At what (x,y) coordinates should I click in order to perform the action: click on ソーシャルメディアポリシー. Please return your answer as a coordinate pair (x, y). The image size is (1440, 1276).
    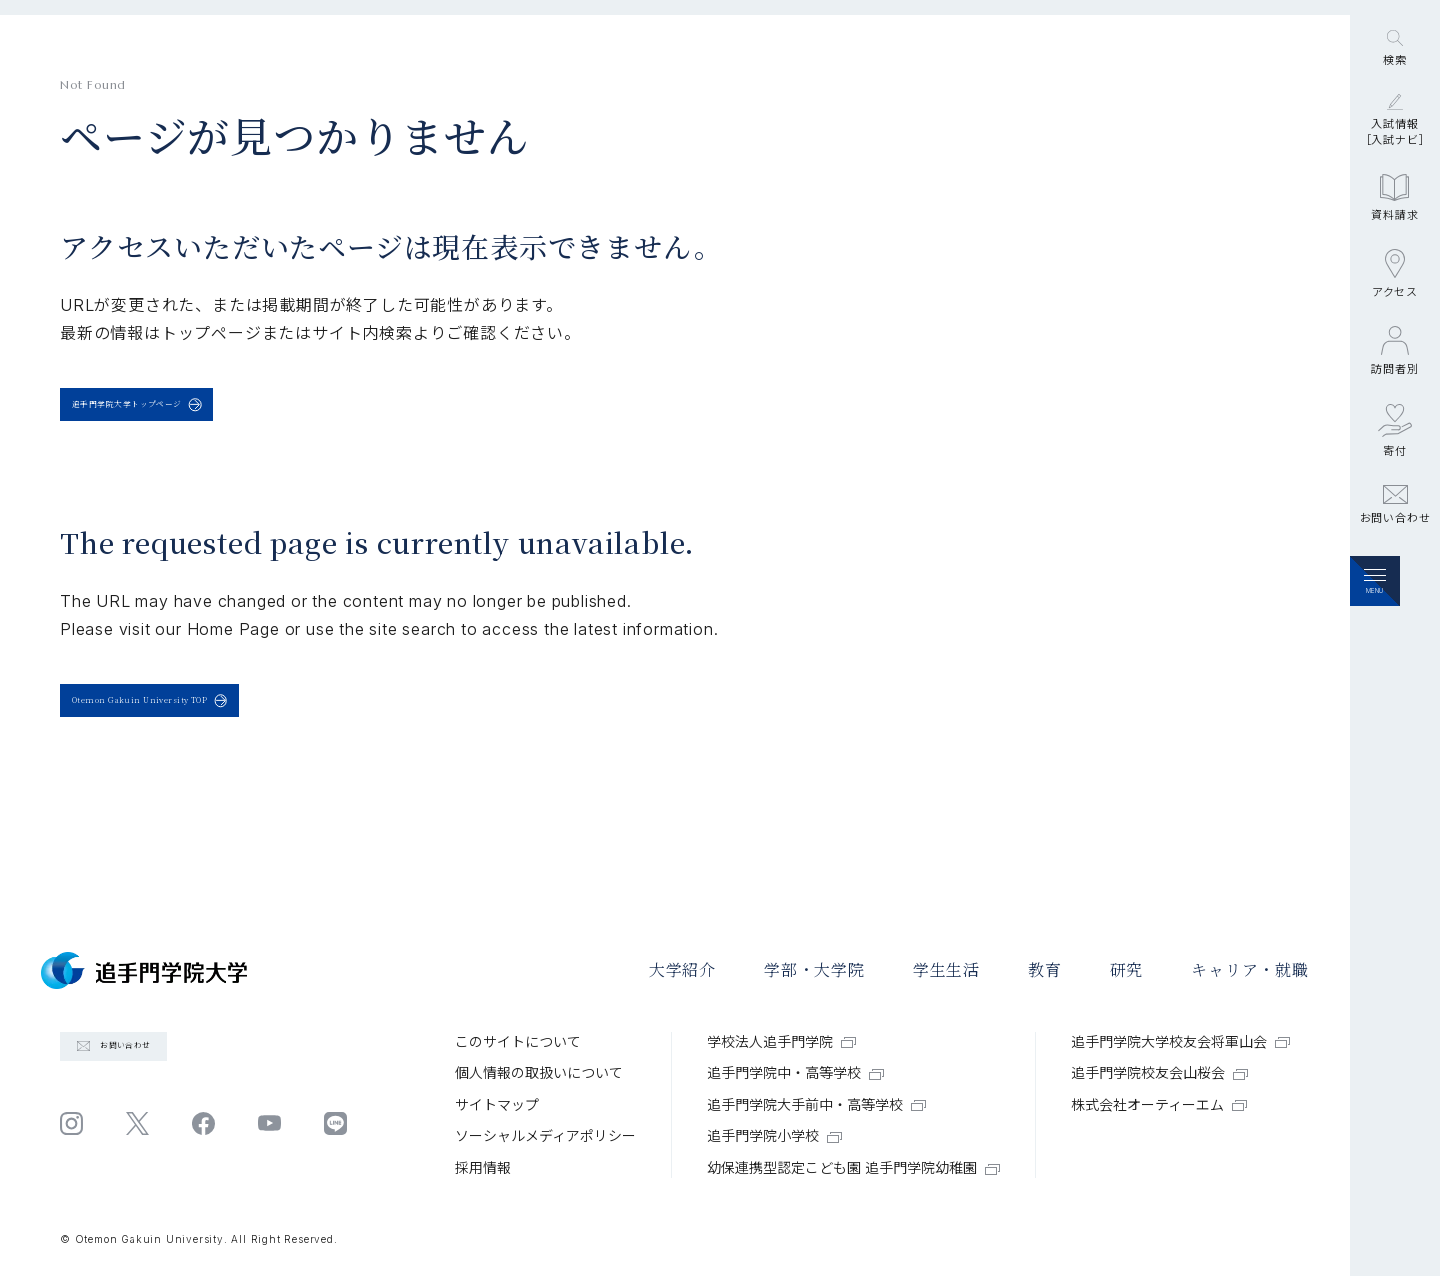
    Looking at the image, I should click on (545, 1136).